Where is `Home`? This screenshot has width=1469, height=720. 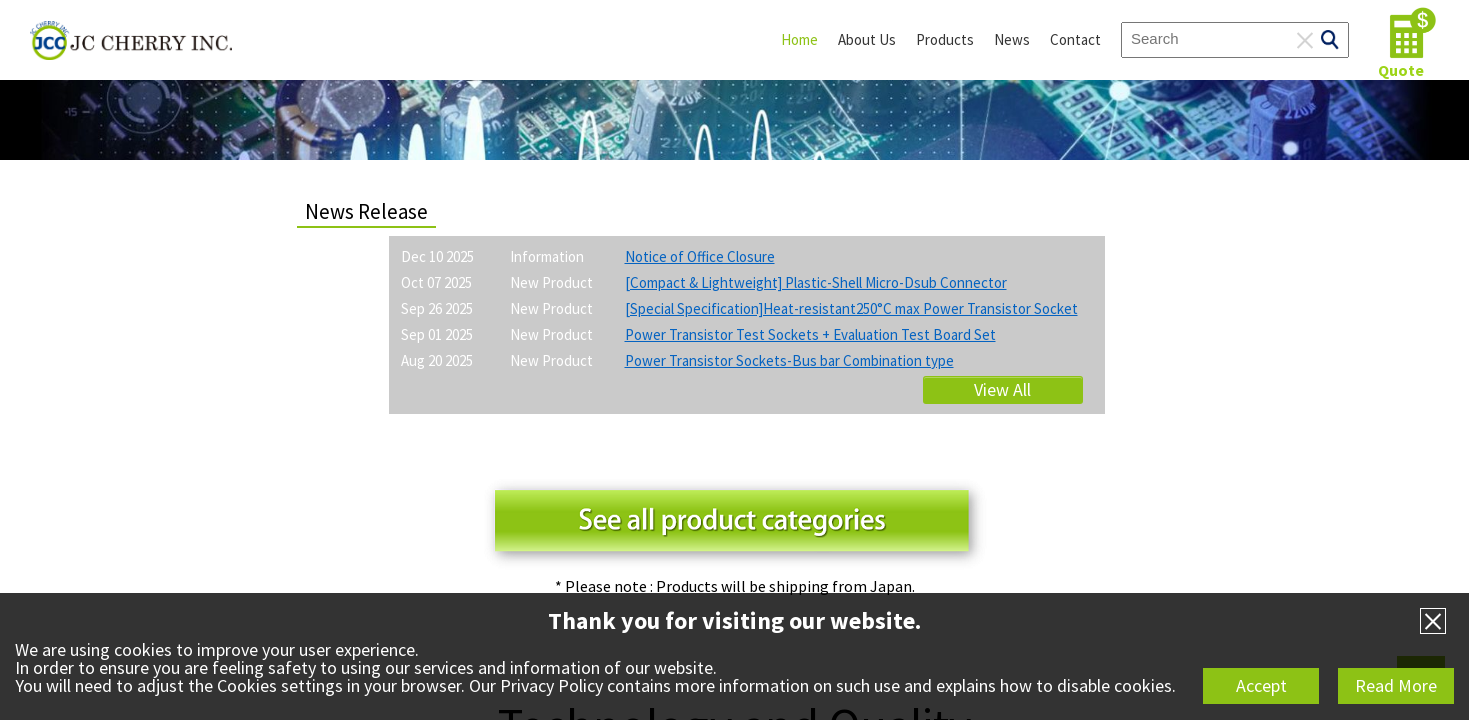
Home is located at coordinates (799, 39).